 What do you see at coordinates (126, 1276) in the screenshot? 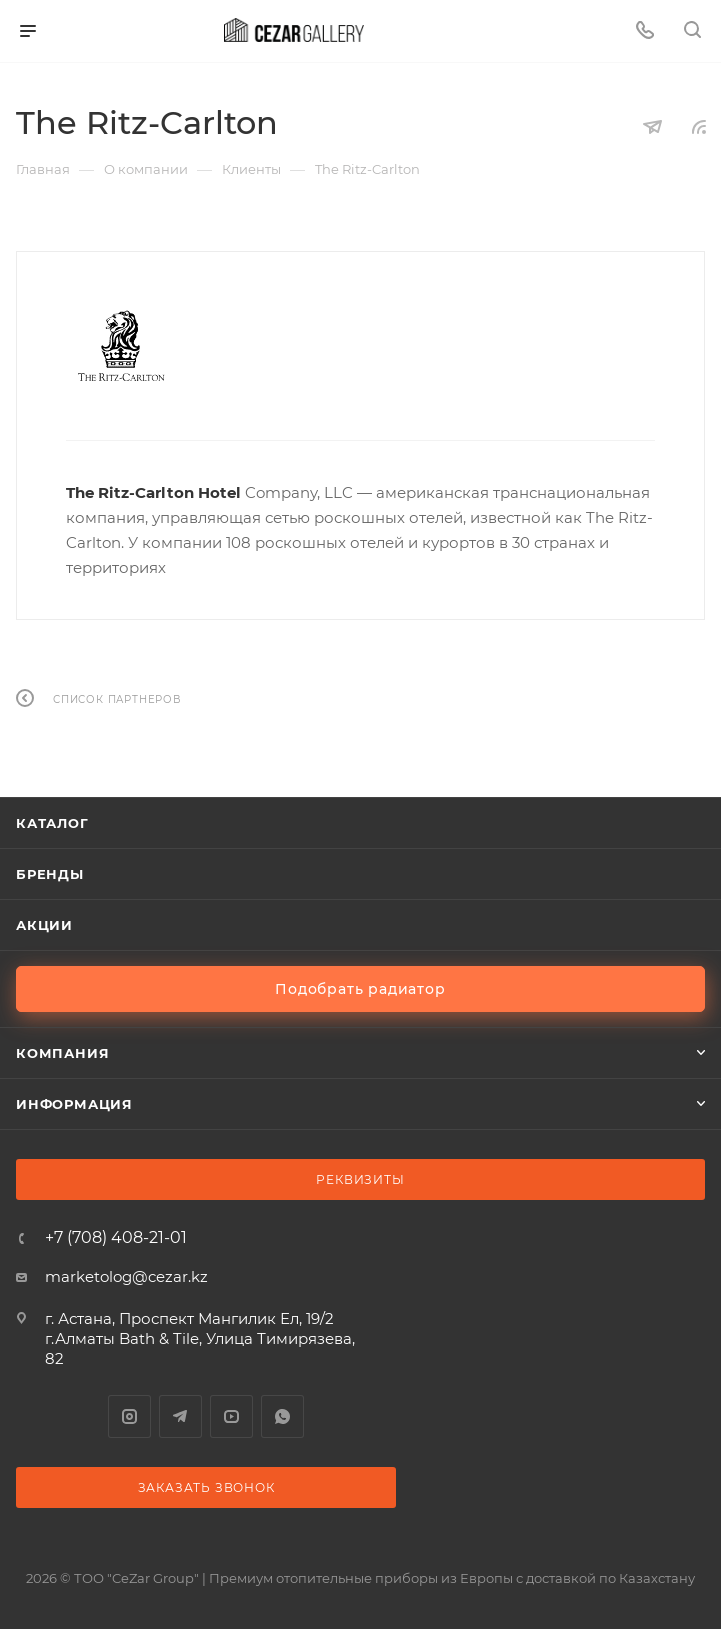
I see `marketolog@cezar.kz` at bounding box center [126, 1276].